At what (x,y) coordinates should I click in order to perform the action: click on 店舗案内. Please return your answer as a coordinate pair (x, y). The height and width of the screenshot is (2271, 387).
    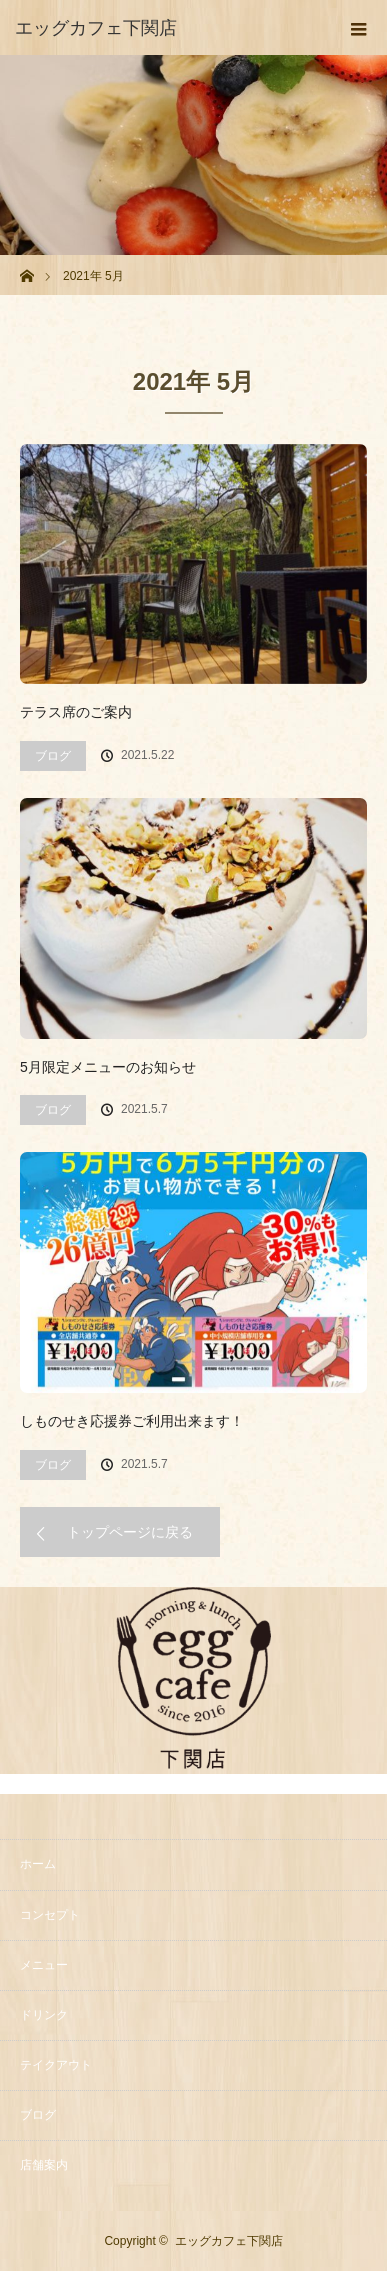
    Looking at the image, I should click on (44, 2165).